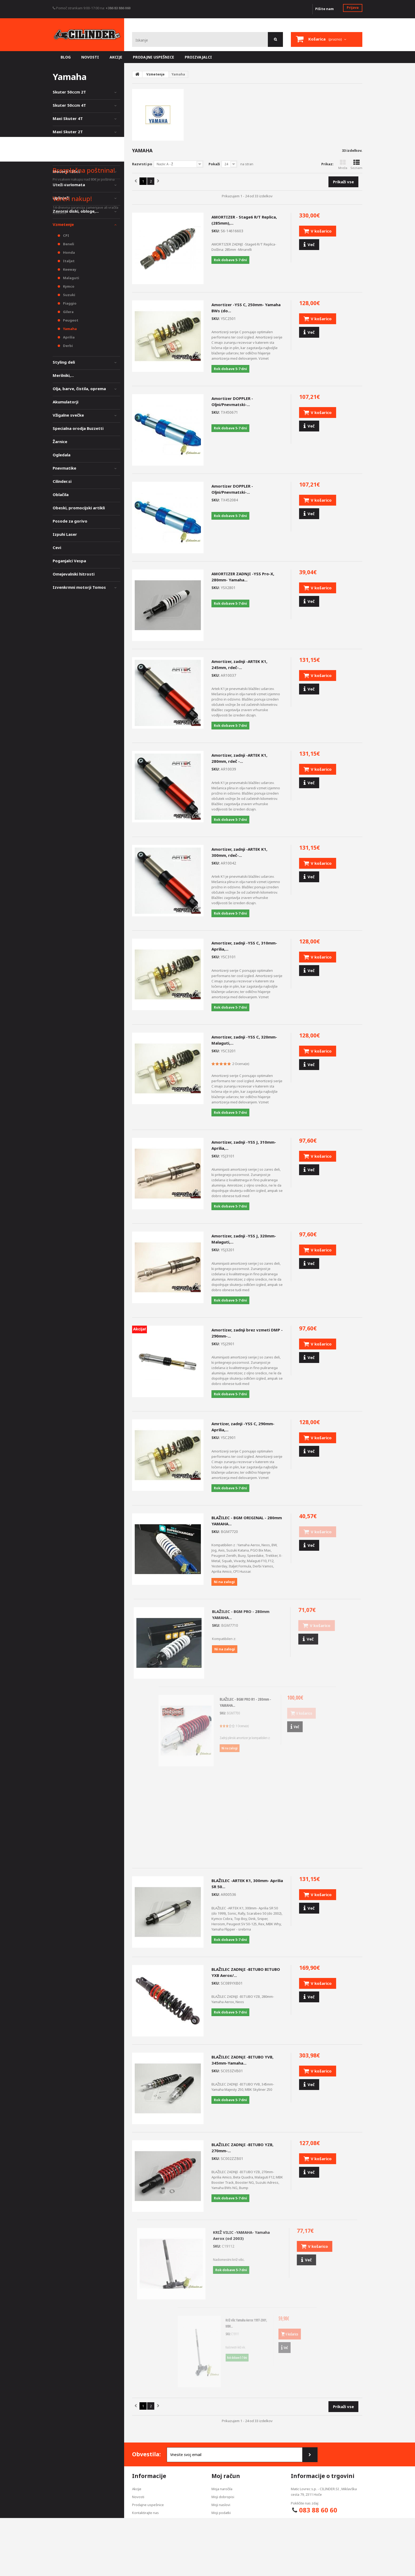 The height and width of the screenshot is (2576, 415). What do you see at coordinates (148, 2504) in the screenshot?
I see `Prodajne uspešnice` at bounding box center [148, 2504].